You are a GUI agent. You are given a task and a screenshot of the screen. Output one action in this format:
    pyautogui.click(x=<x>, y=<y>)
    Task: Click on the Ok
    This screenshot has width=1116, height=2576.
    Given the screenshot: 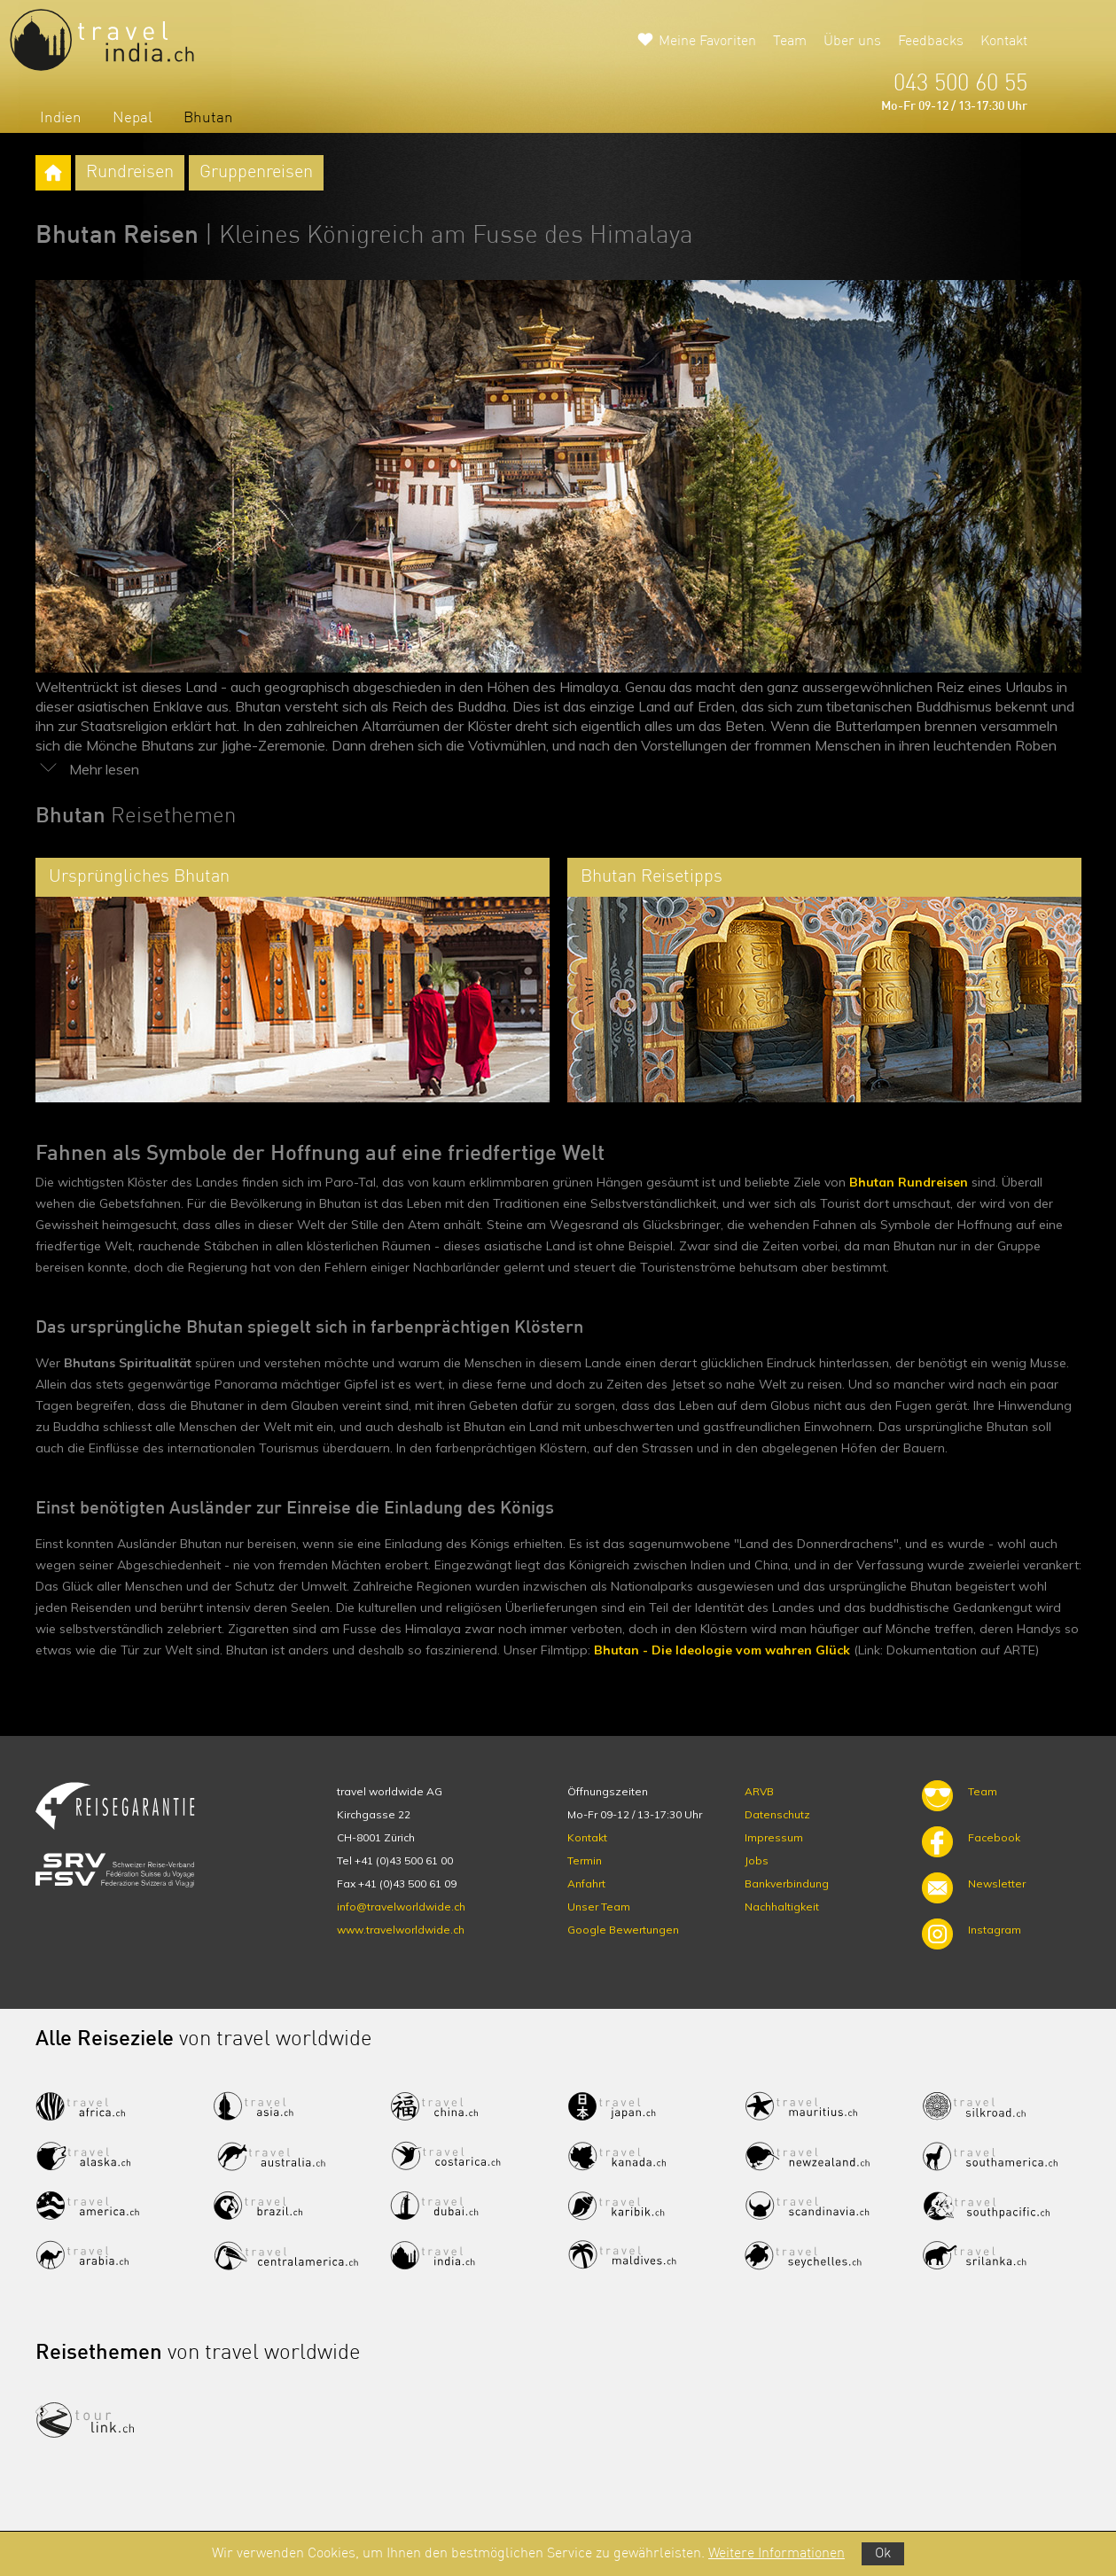 What is the action you would take?
    pyautogui.click(x=883, y=2554)
    